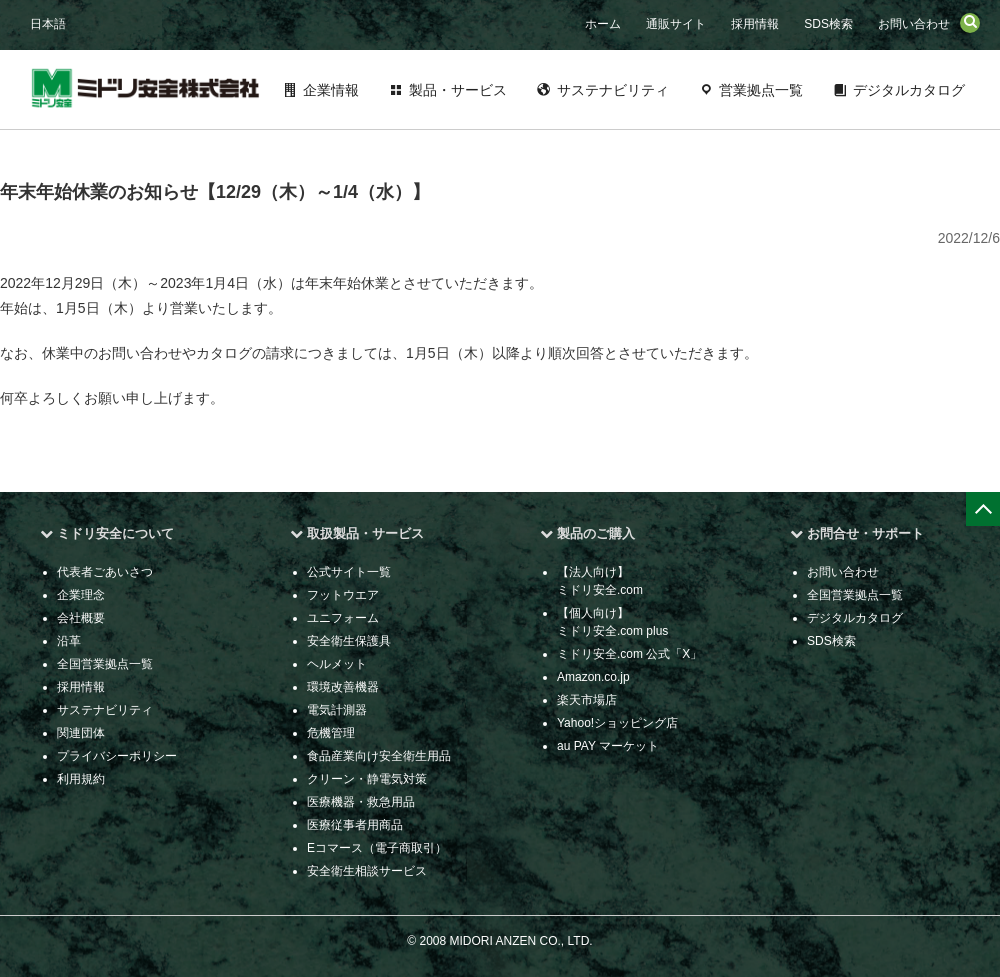  I want to click on Yahoo!ショッピング店, so click(617, 723).